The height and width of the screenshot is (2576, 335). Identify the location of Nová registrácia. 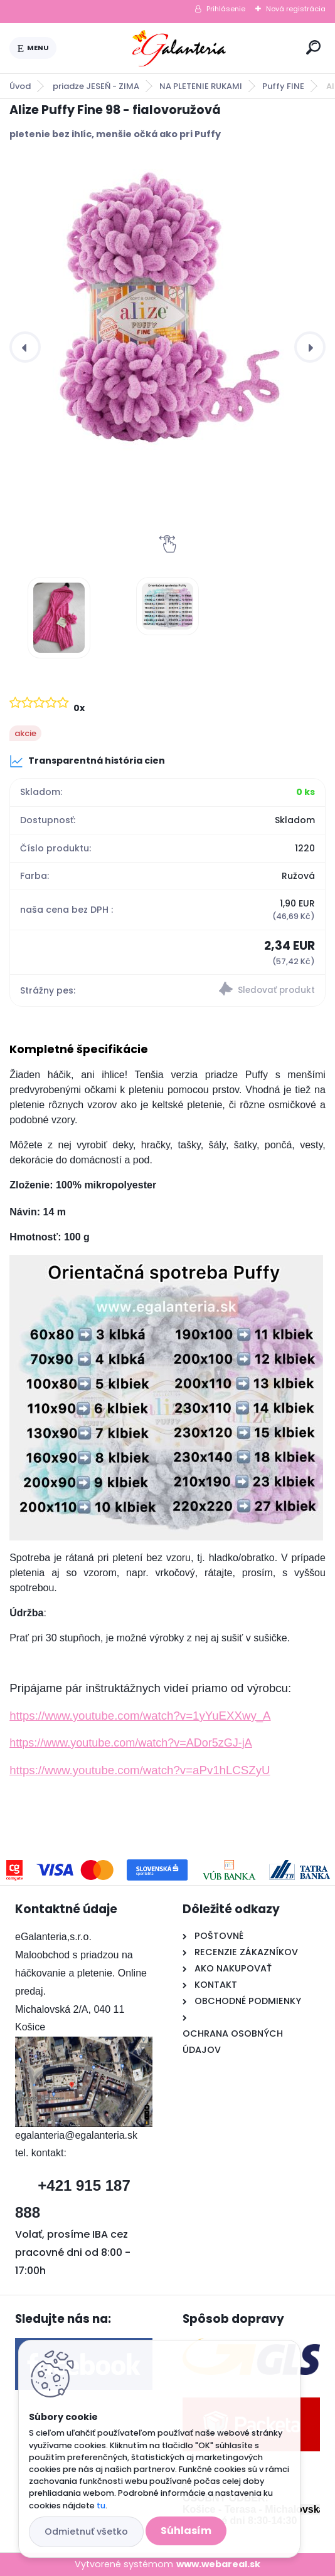
(296, 9).